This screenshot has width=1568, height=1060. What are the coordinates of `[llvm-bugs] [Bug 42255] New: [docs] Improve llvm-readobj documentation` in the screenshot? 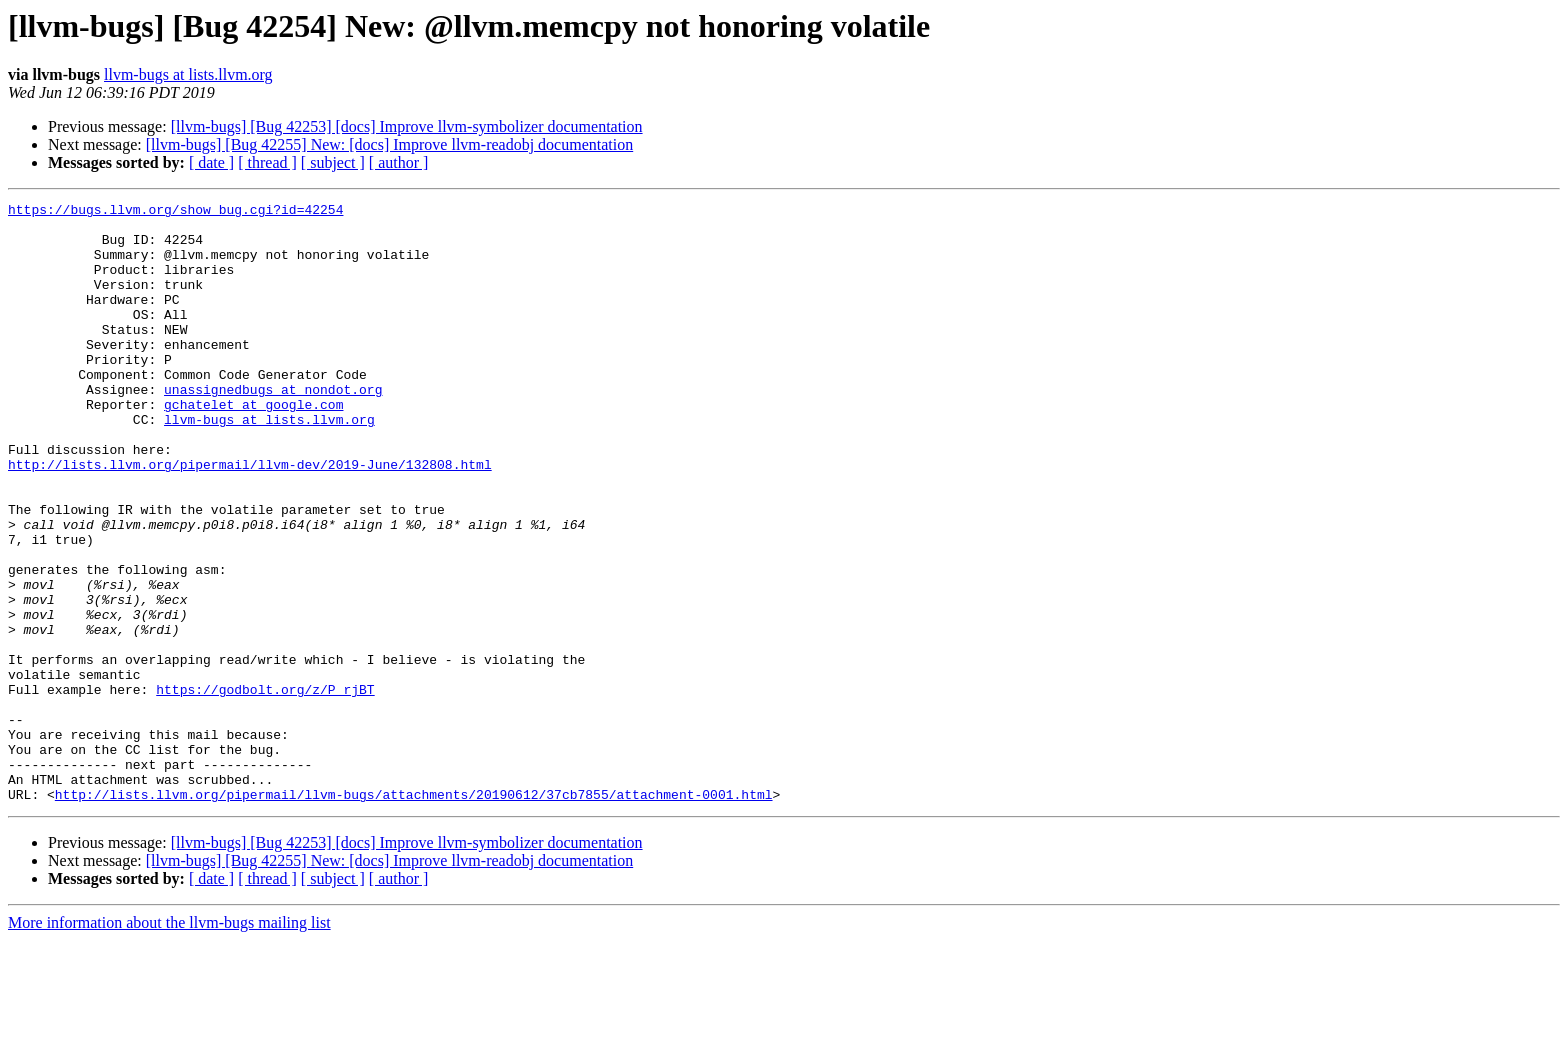 It's located at (389, 144).